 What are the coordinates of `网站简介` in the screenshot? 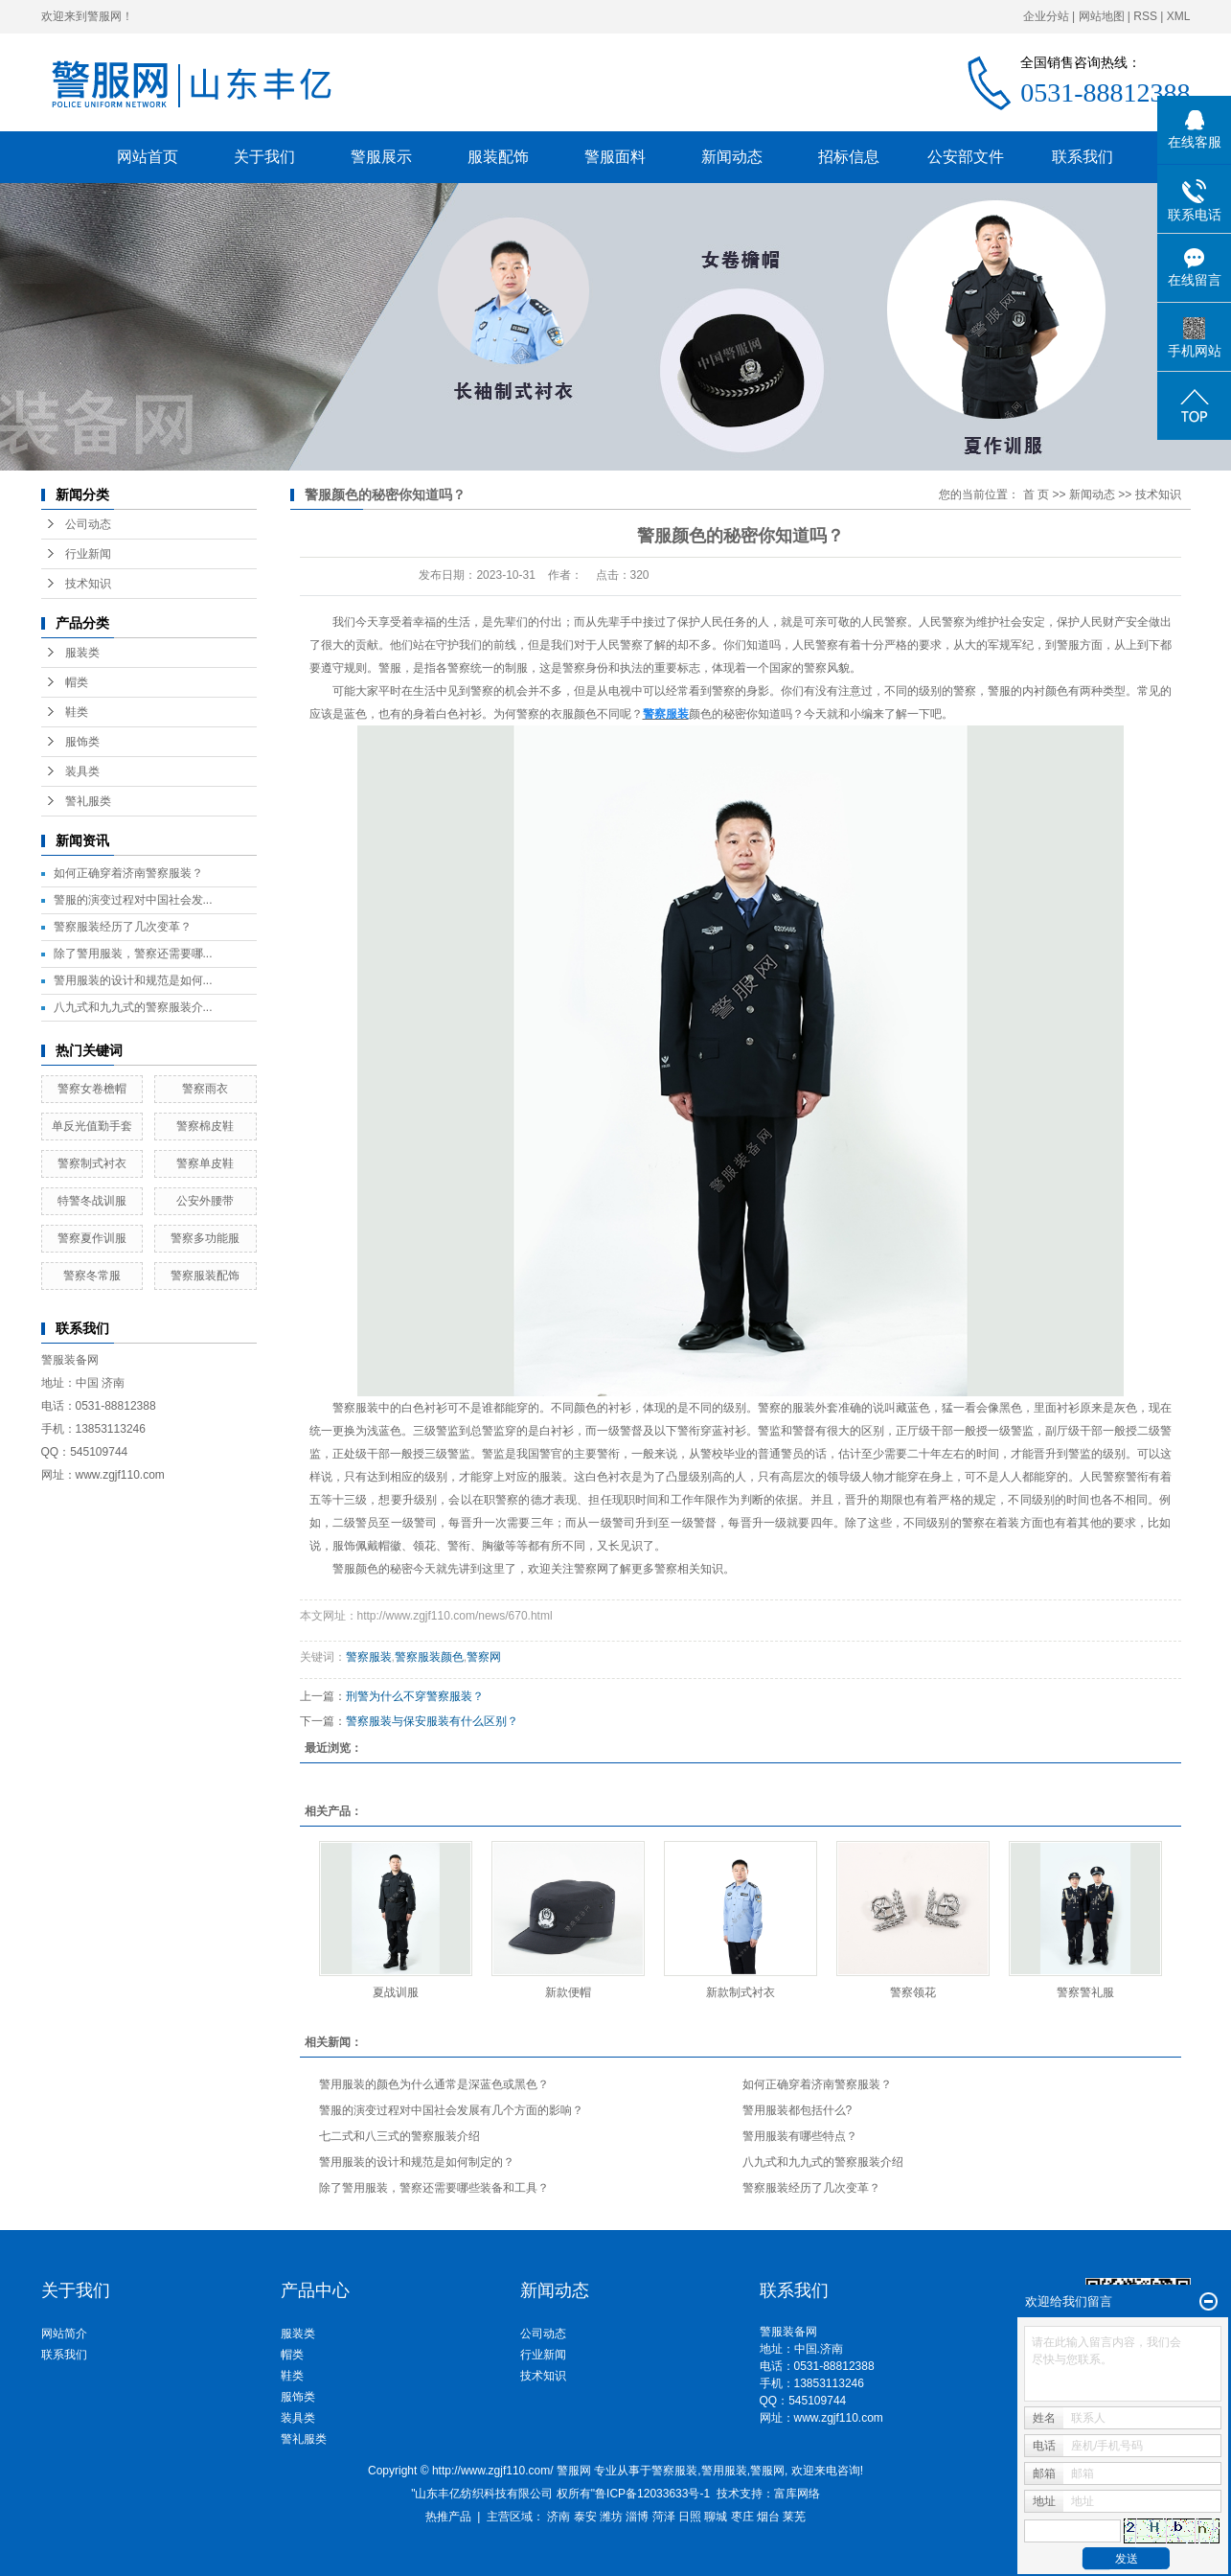 It's located at (64, 2333).